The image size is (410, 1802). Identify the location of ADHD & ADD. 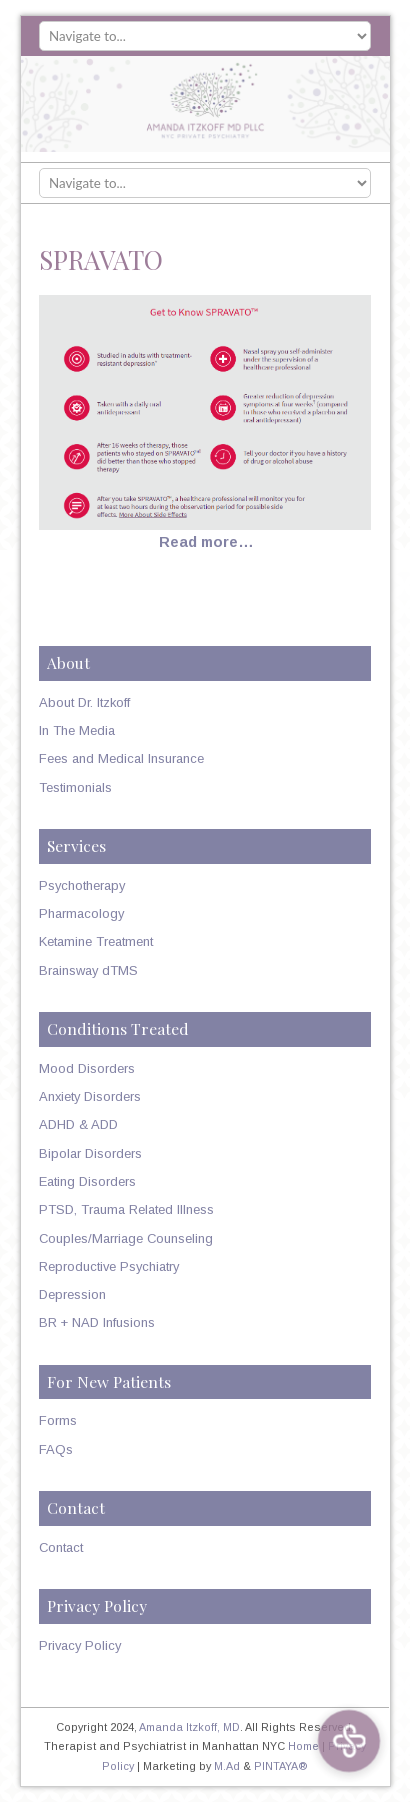
(78, 1124).